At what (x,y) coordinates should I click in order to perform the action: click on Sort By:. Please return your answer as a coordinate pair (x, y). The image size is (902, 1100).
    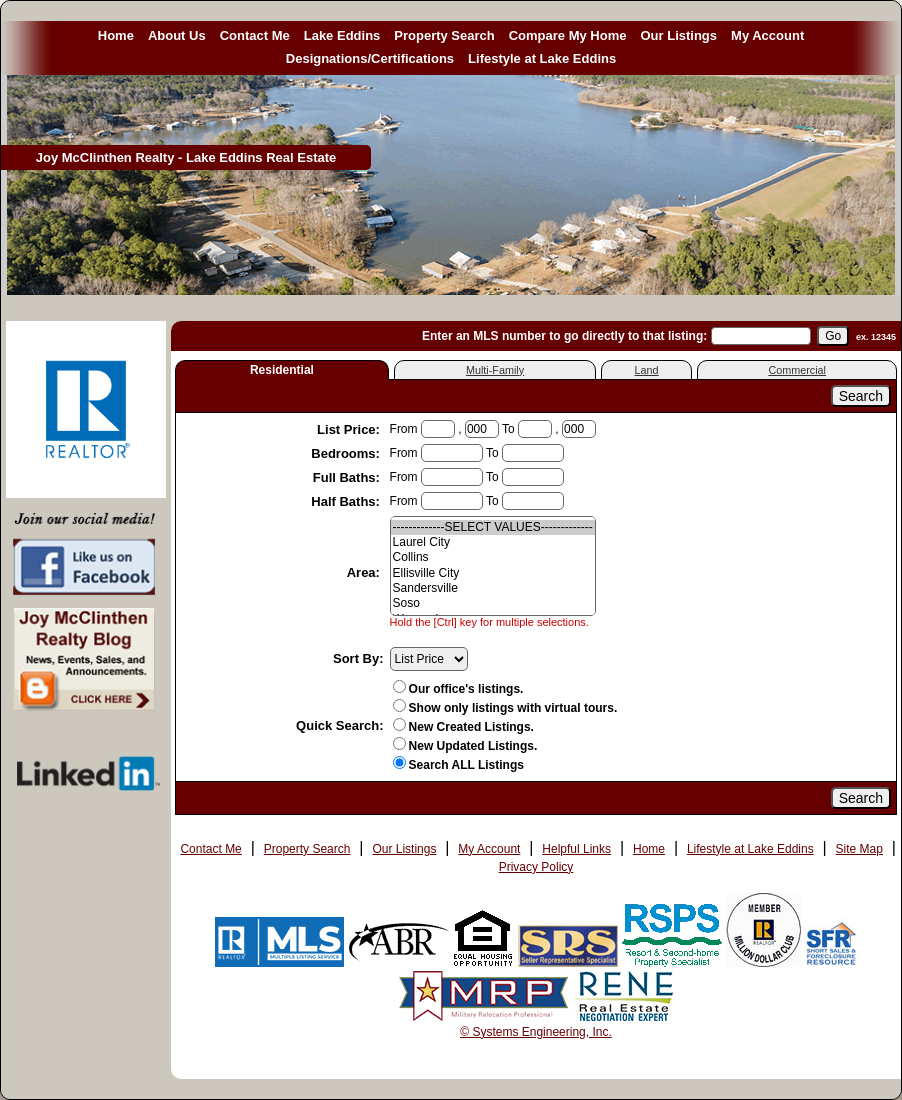
    Looking at the image, I should click on (358, 658).